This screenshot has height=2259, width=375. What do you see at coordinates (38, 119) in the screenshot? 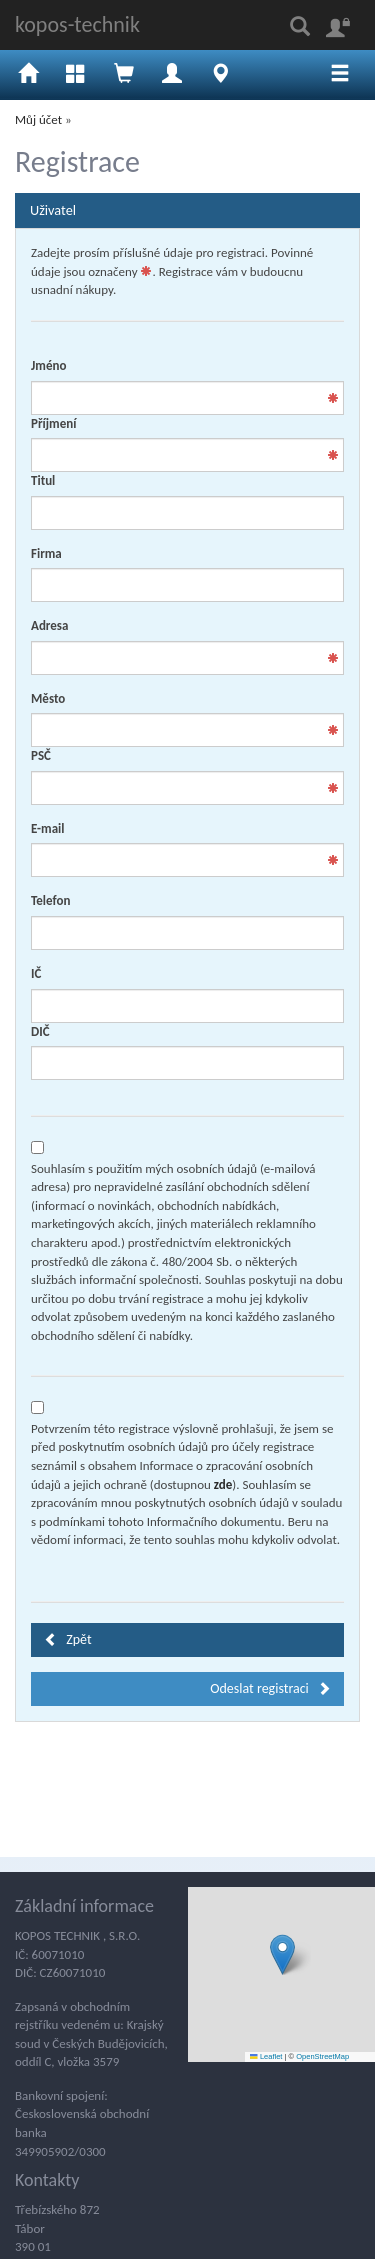
I see `Můj účet` at bounding box center [38, 119].